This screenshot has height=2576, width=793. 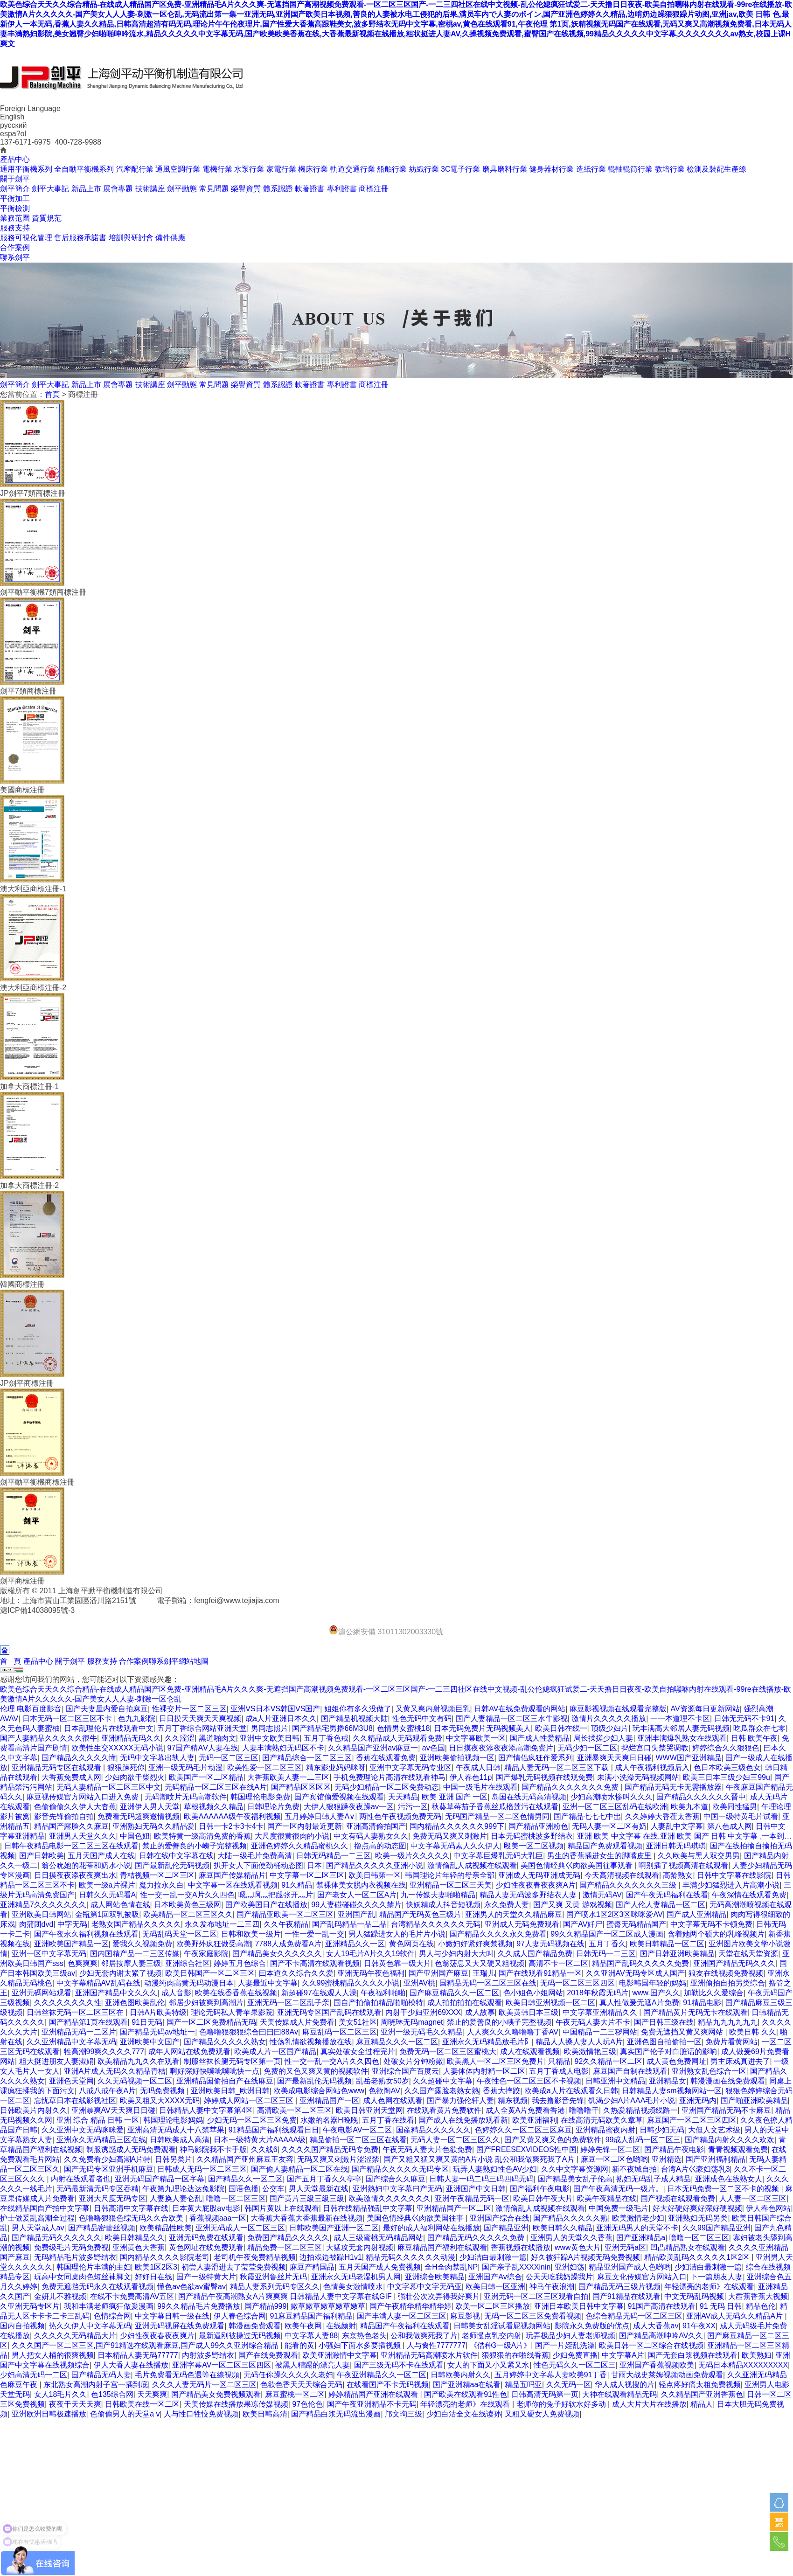 What do you see at coordinates (358, 2022) in the screenshot?
I see `美女51社区` at bounding box center [358, 2022].